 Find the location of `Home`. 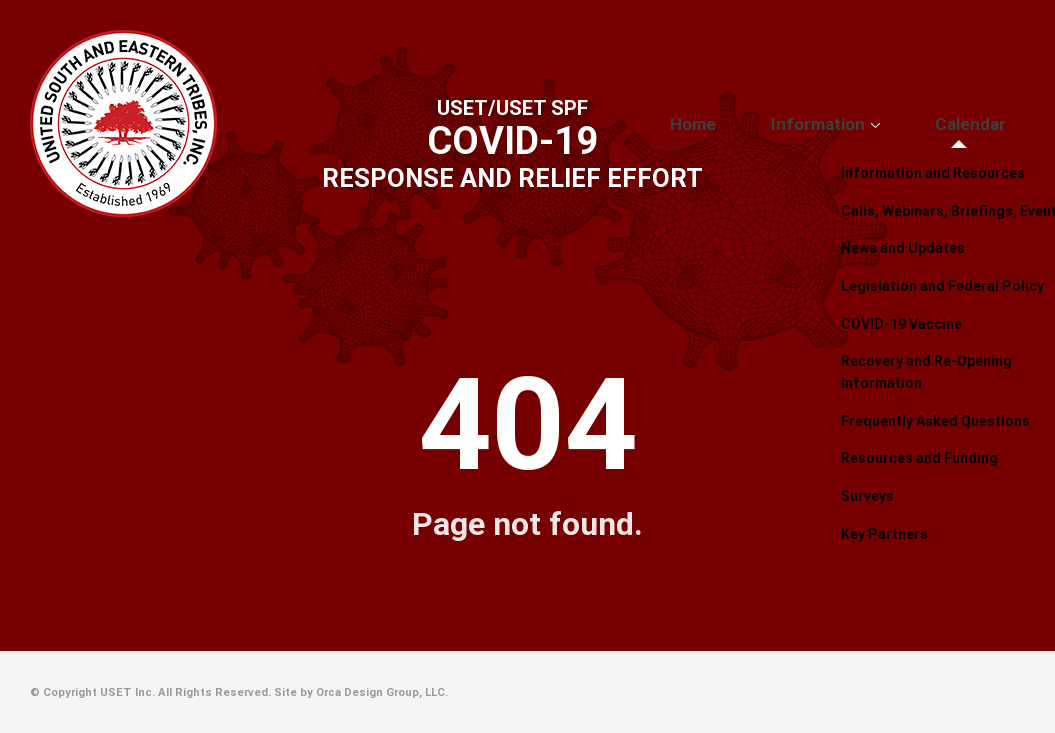

Home is located at coordinates (766, 125).